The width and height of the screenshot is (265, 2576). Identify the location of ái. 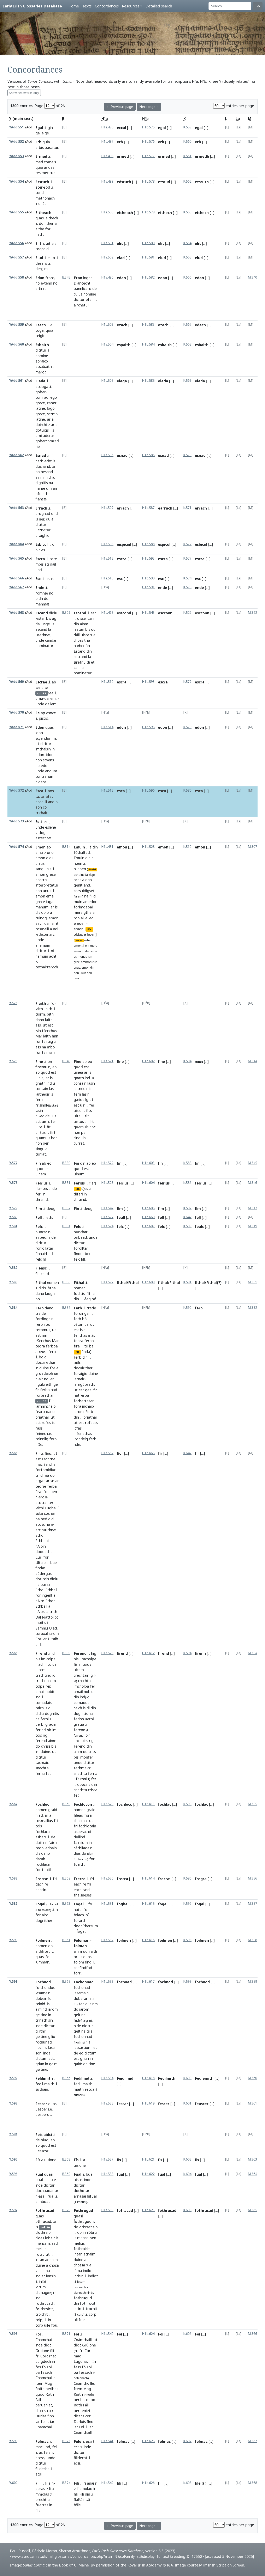
(40, 2452).